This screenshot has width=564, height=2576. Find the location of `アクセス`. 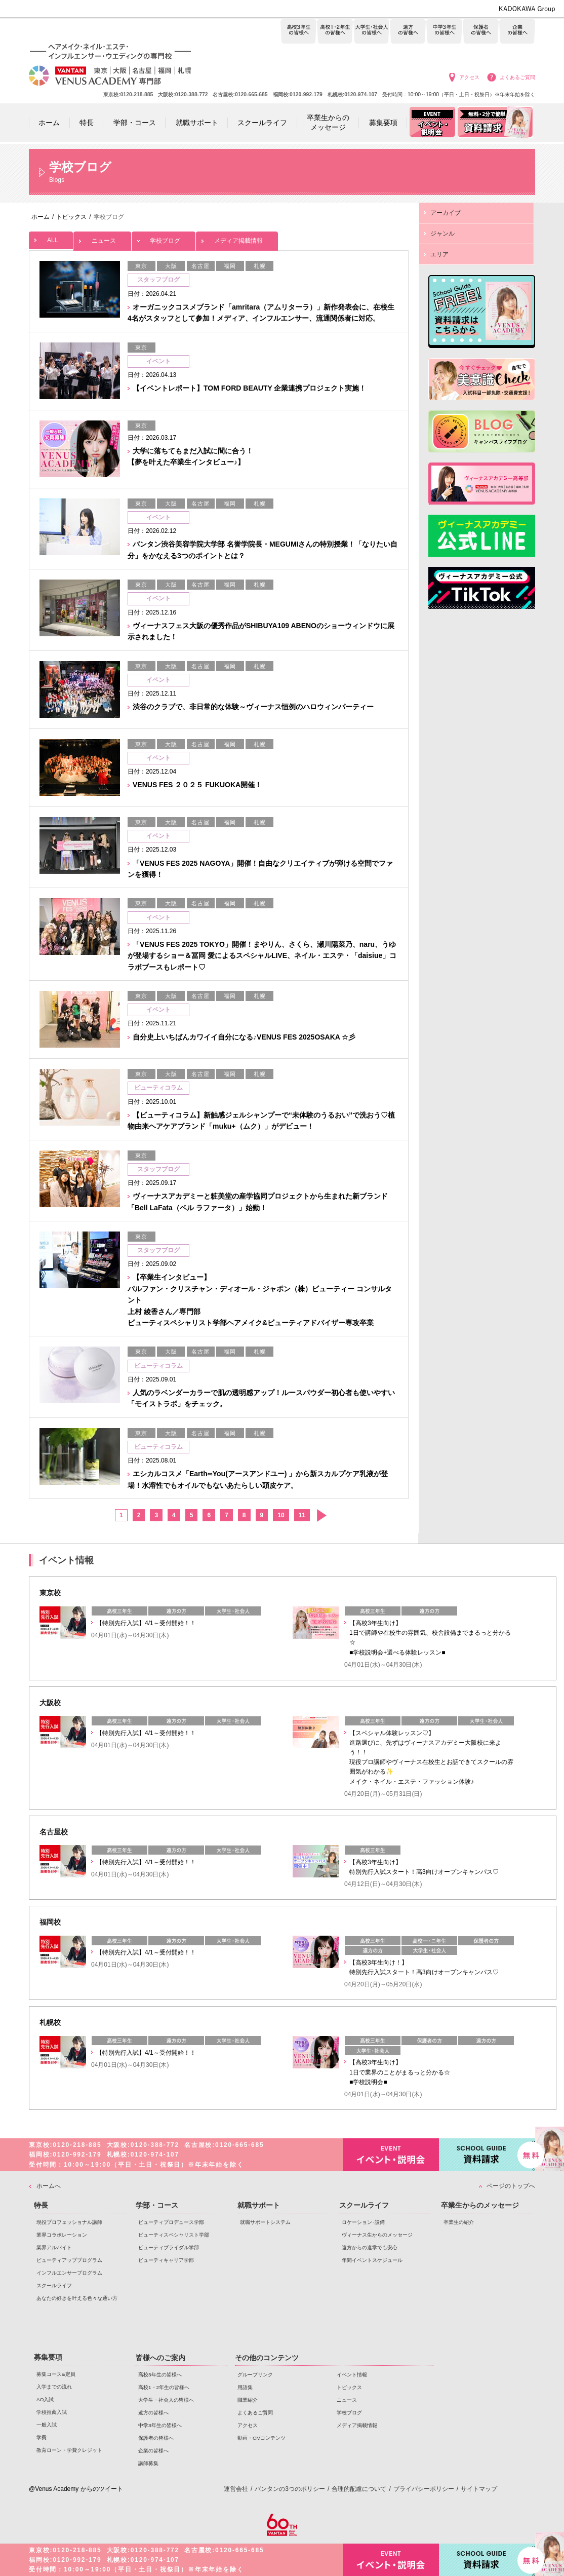

アクセス is located at coordinates (469, 77).